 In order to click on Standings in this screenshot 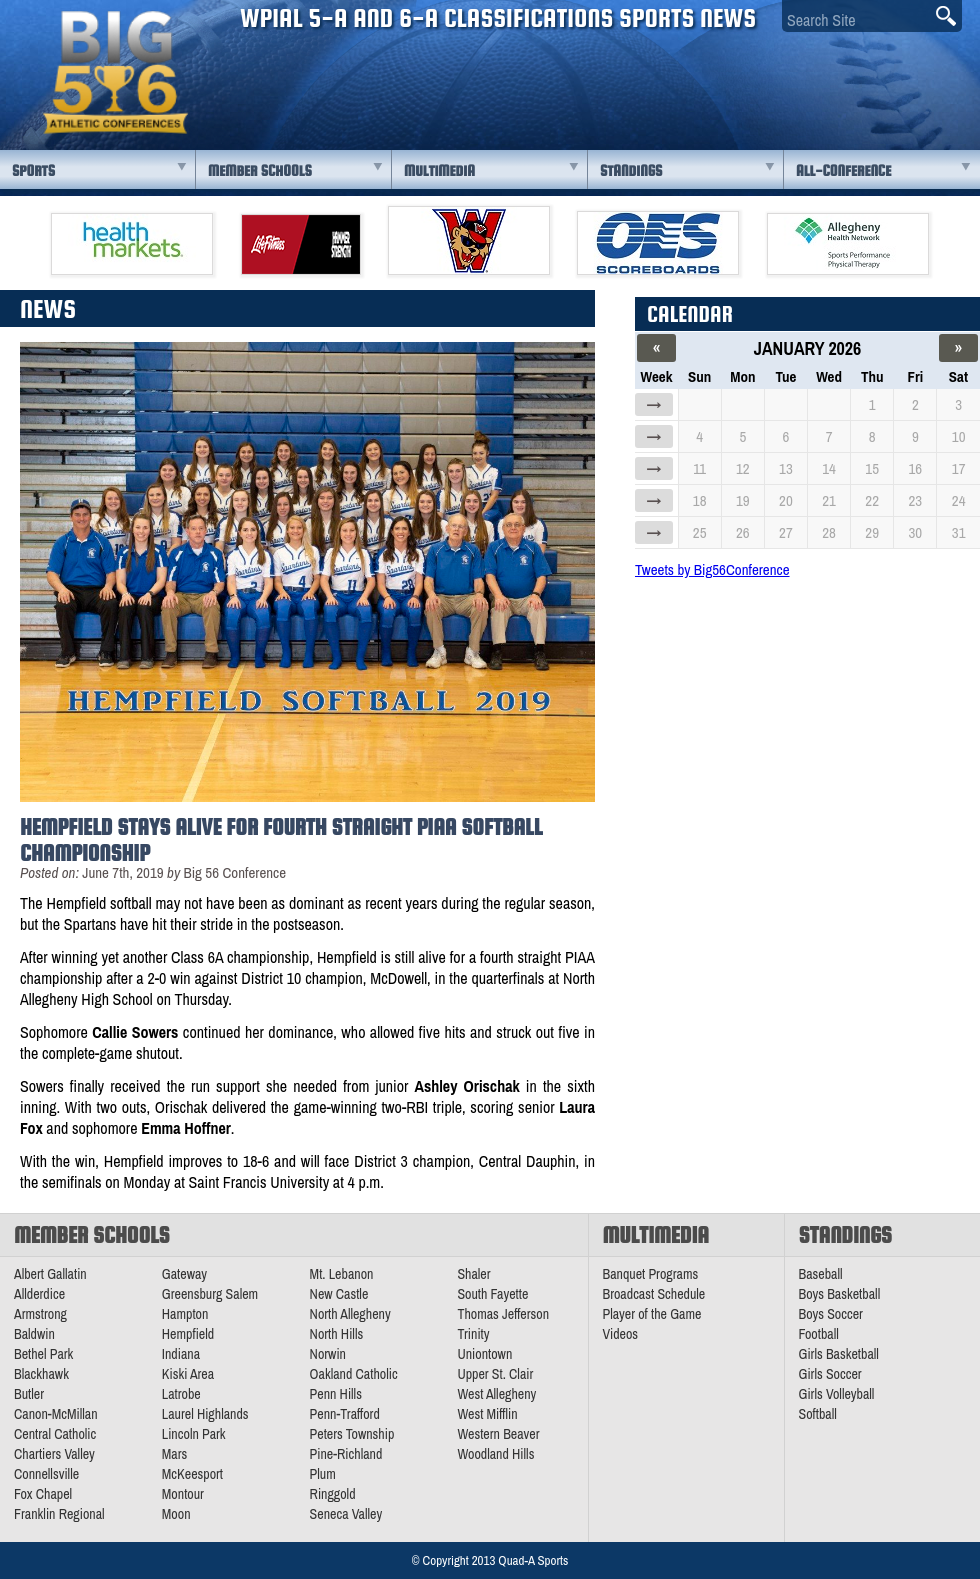, I will do `click(631, 170)`.